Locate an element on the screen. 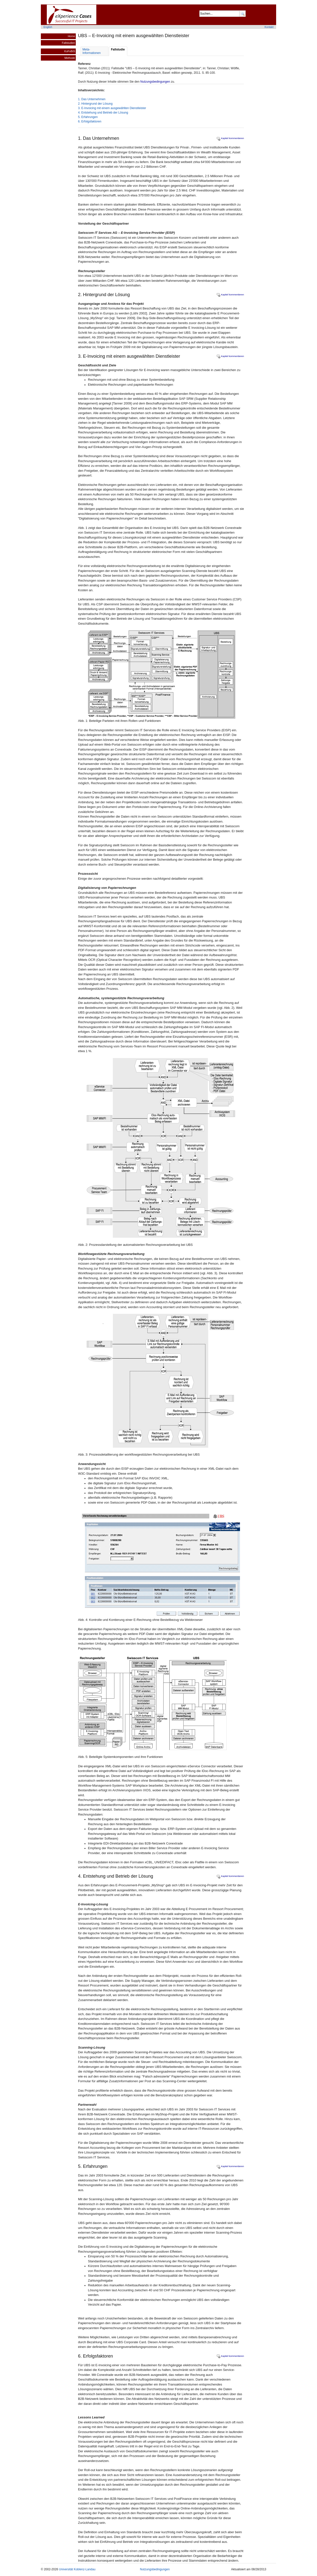 The width and height of the screenshot is (317, 2576). 1. Das Unternehmen is located at coordinates (92, 99).